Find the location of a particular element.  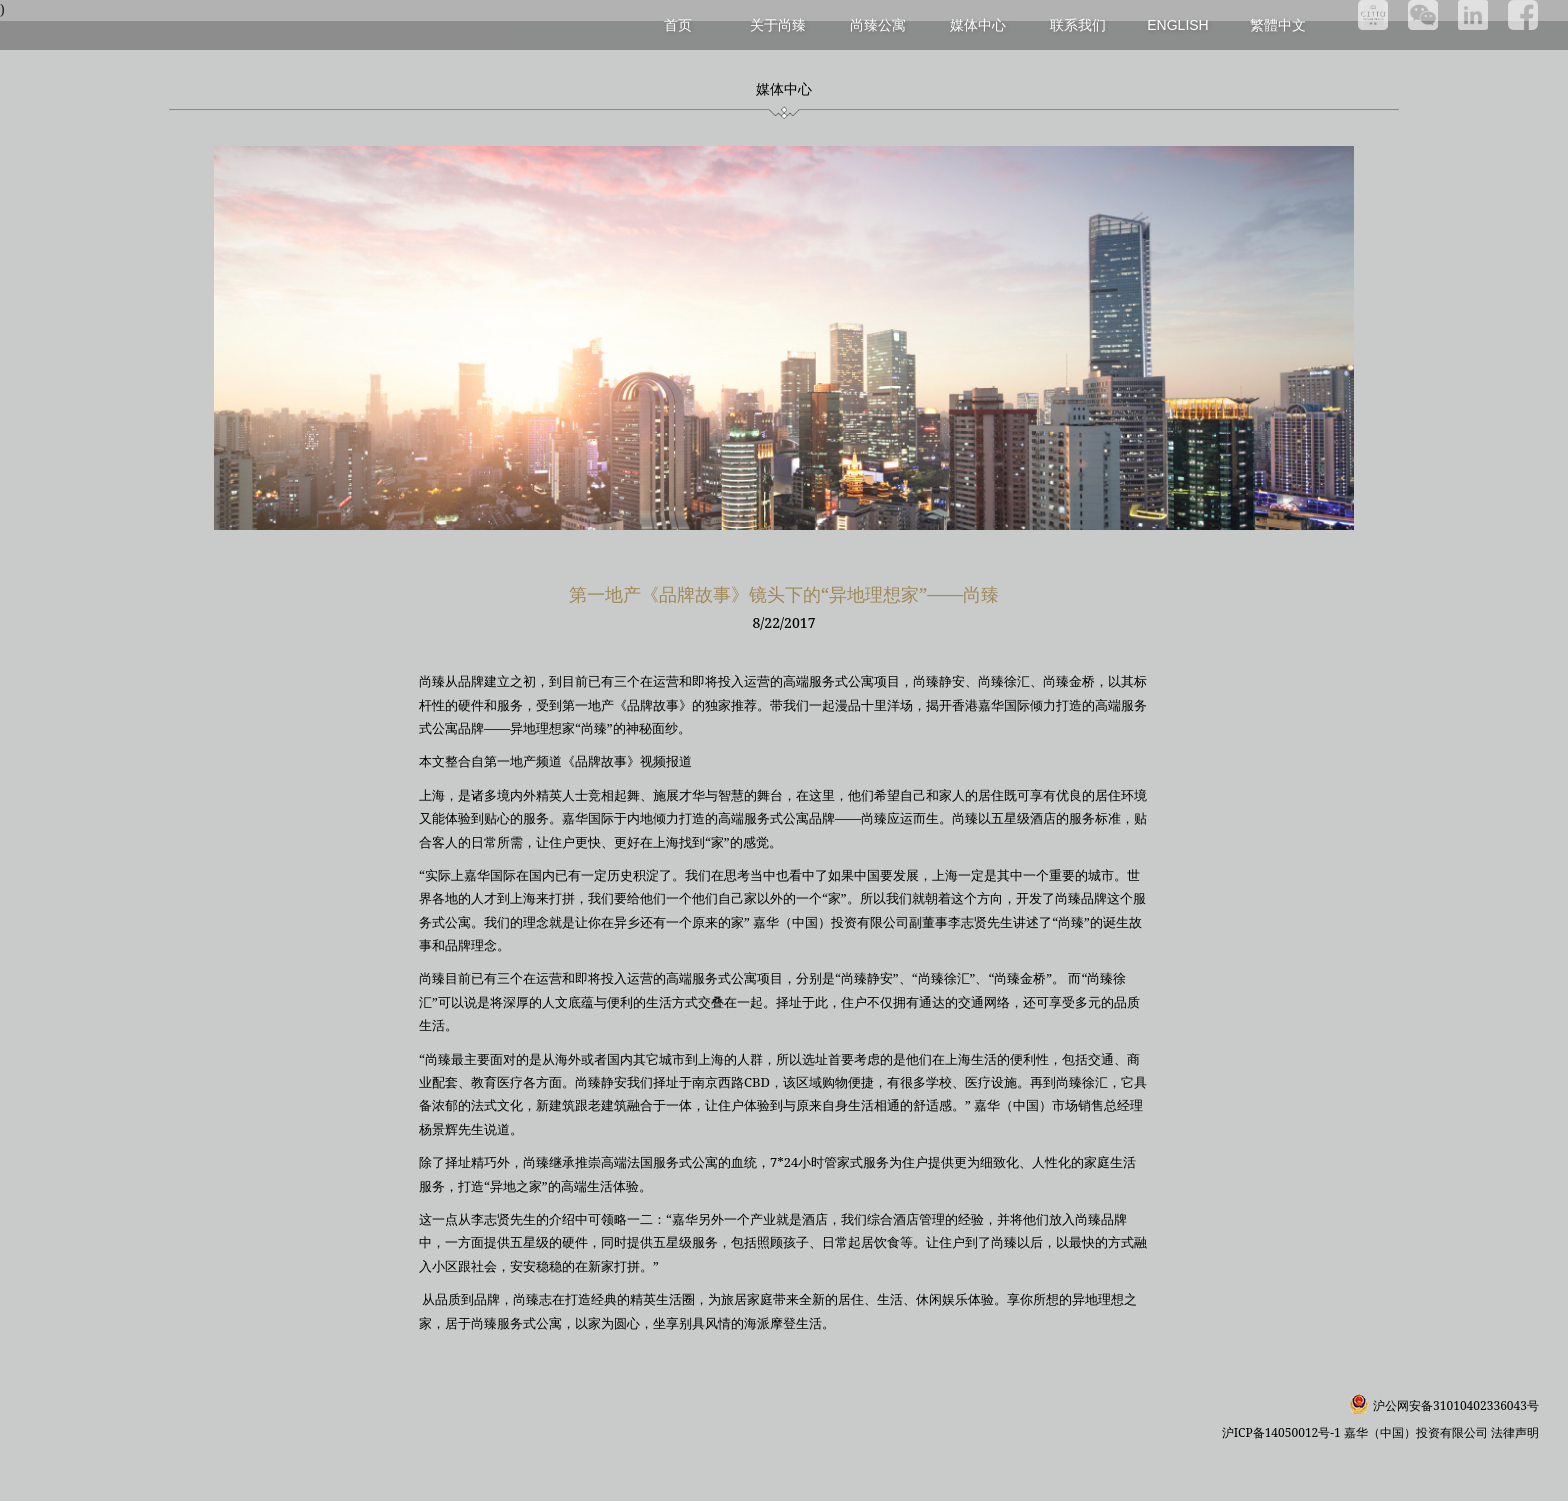

首页 is located at coordinates (678, 24).